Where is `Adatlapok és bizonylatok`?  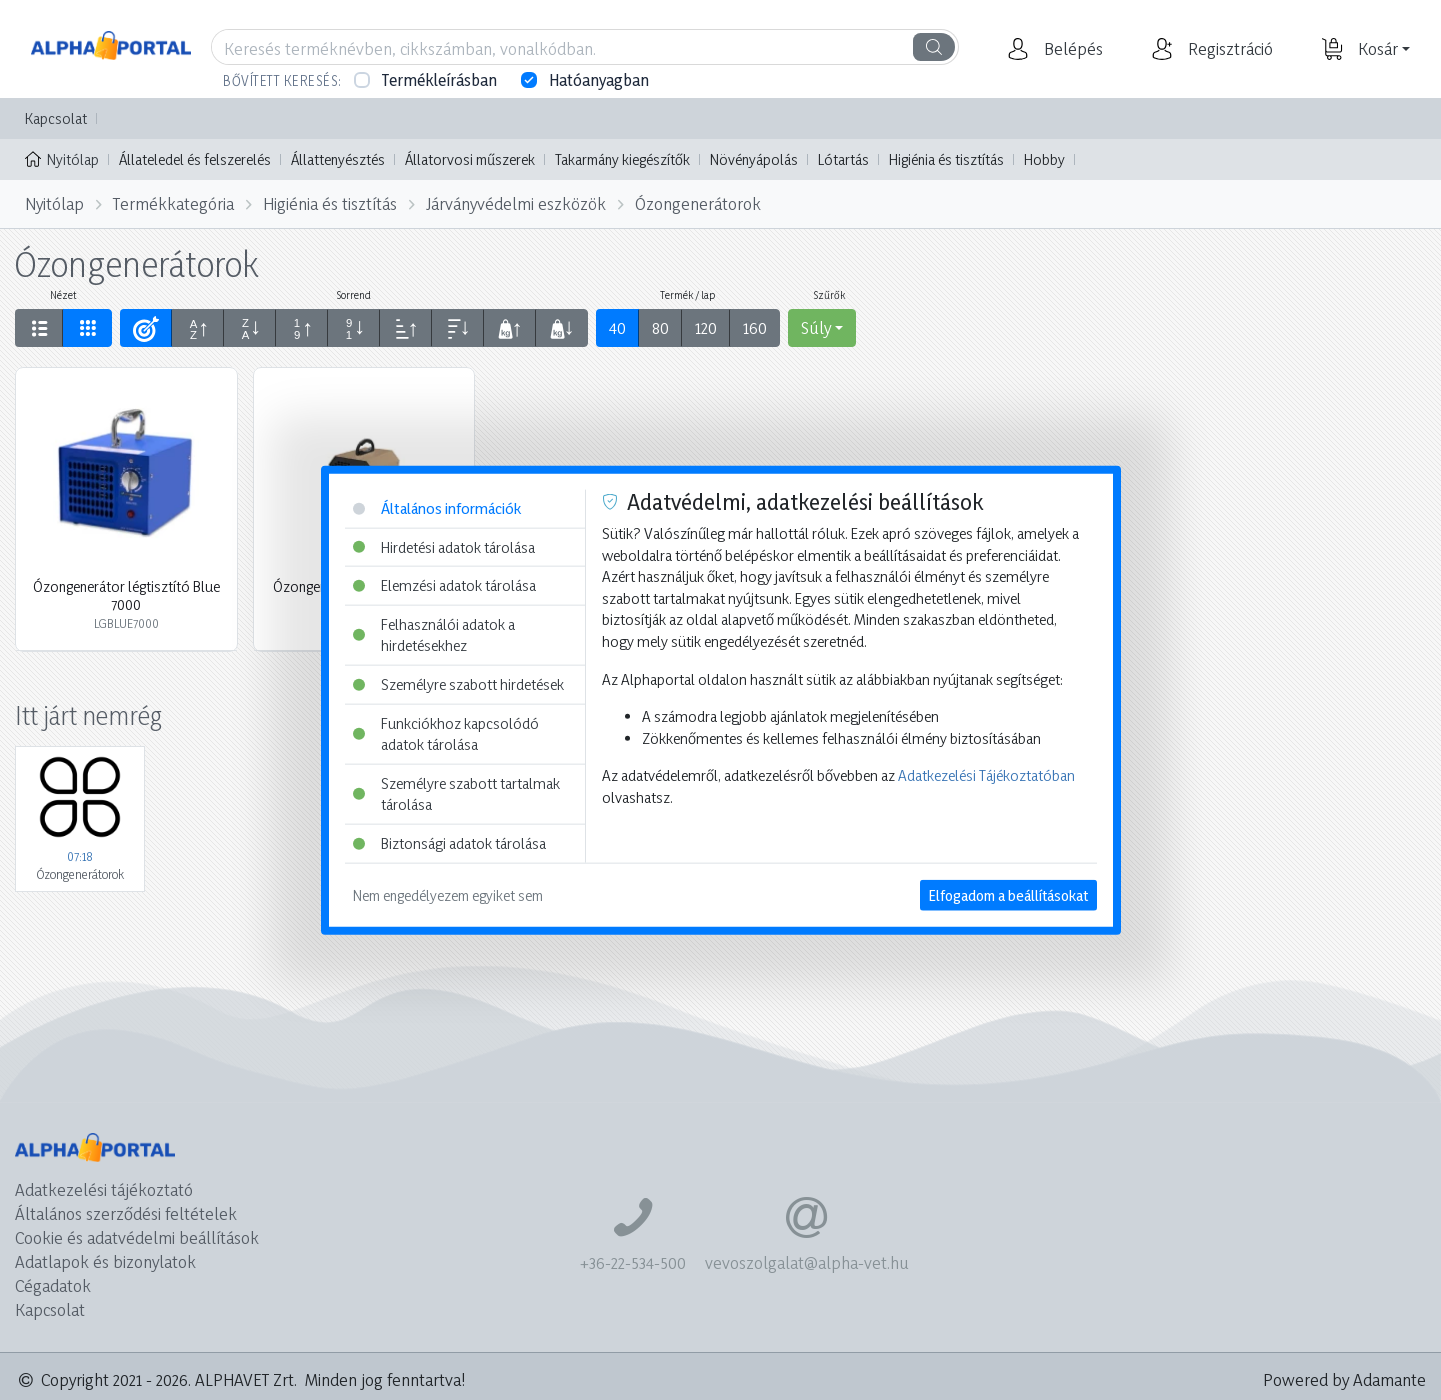 Adatlapok és bizonylatok is located at coordinates (105, 1261).